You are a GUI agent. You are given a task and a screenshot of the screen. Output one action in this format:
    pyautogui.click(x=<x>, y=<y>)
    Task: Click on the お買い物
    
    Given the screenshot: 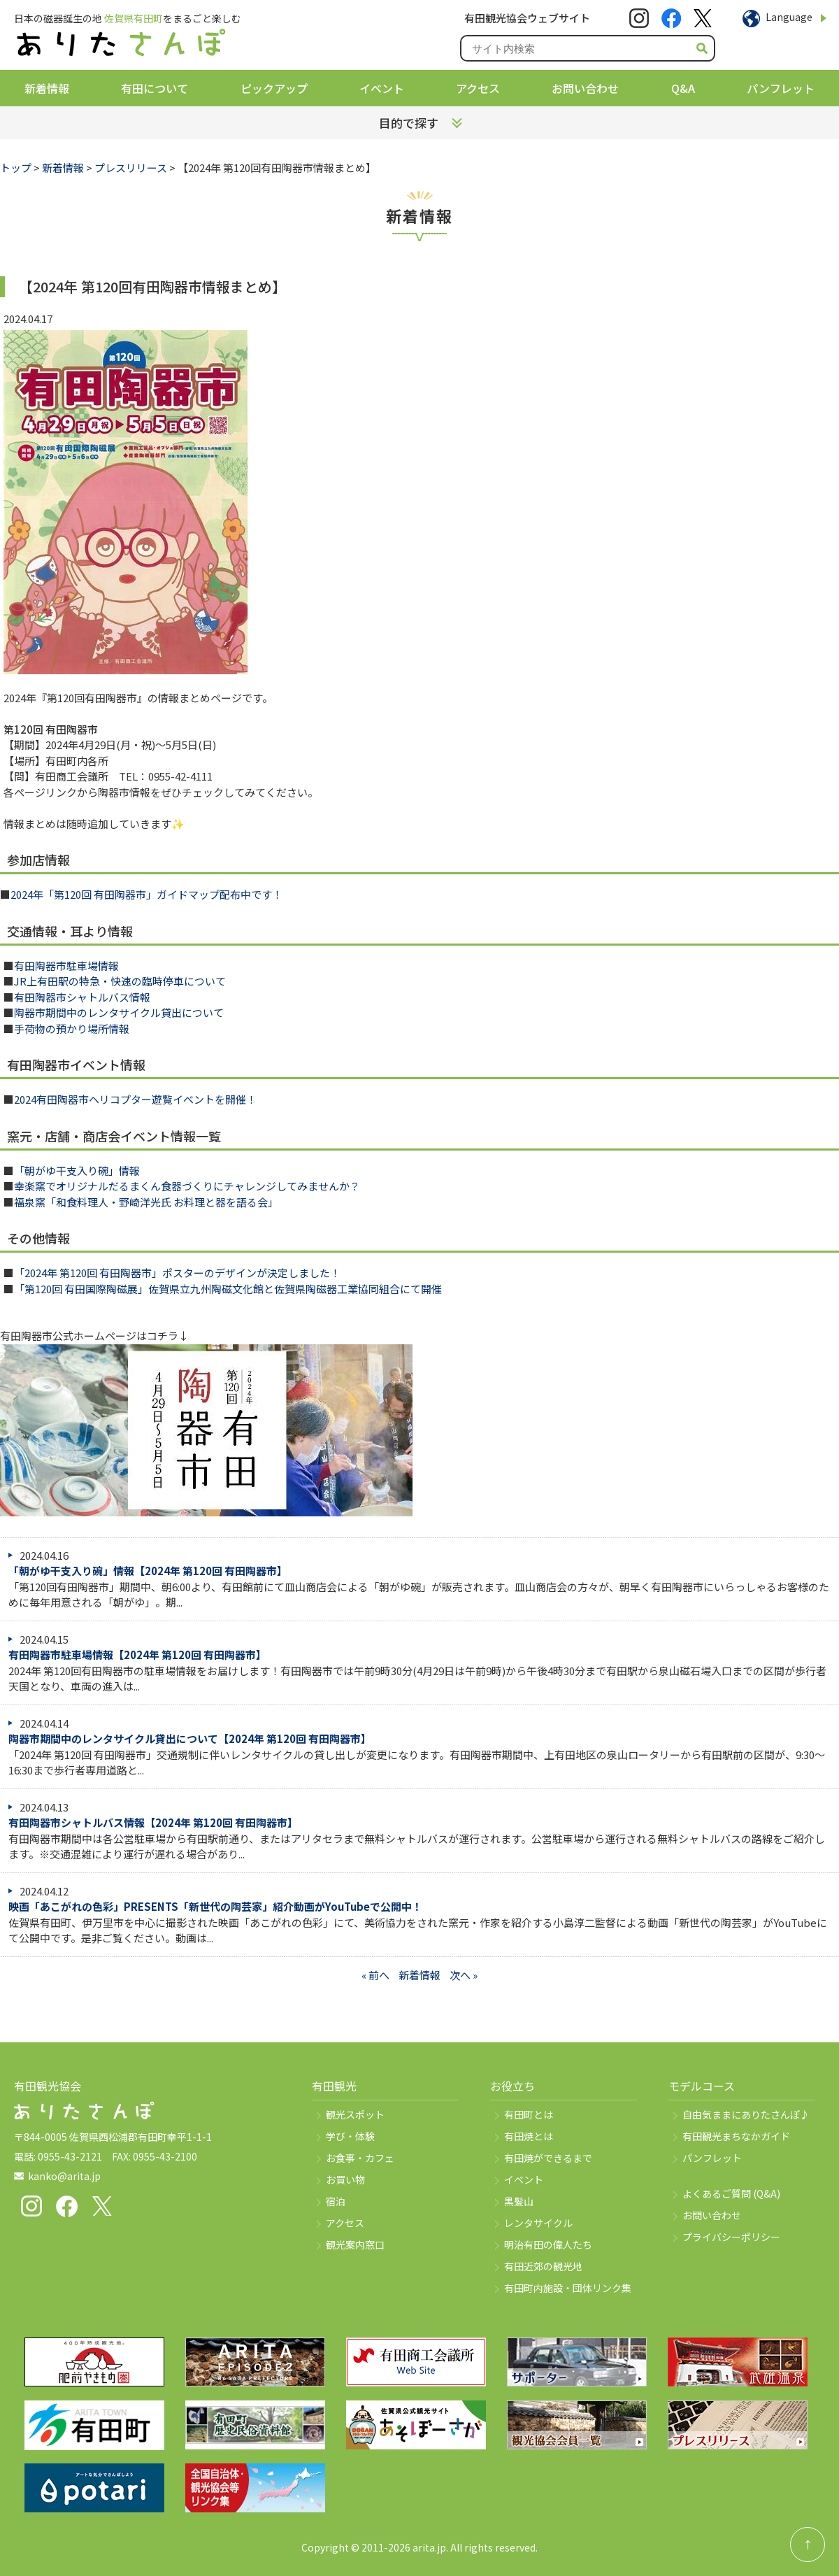 What is the action you would take?
    pyautogui.click(x=345, y=2179)
    